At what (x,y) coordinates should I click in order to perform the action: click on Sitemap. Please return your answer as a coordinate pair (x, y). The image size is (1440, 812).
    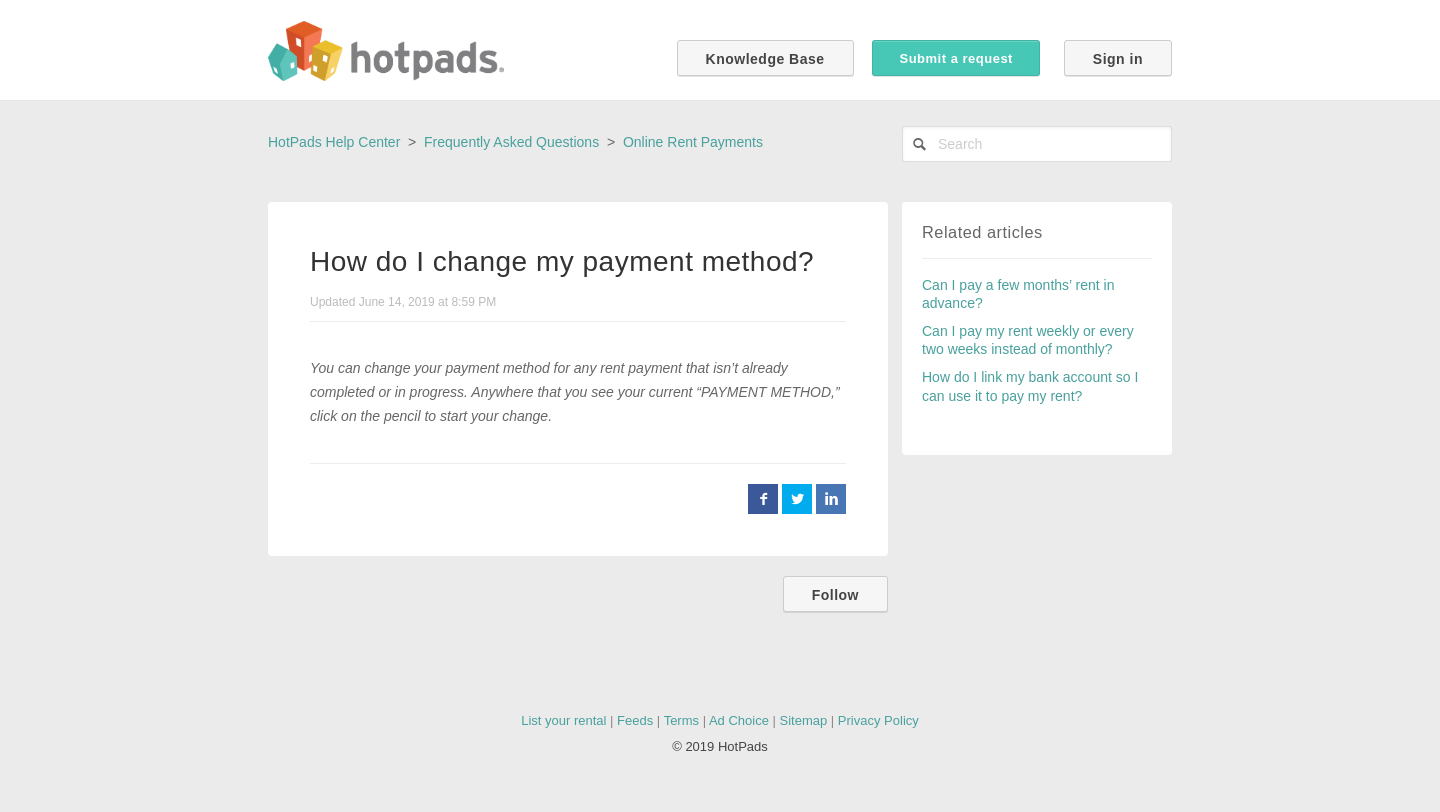
    Looking at the image, I should click on (804, 720).